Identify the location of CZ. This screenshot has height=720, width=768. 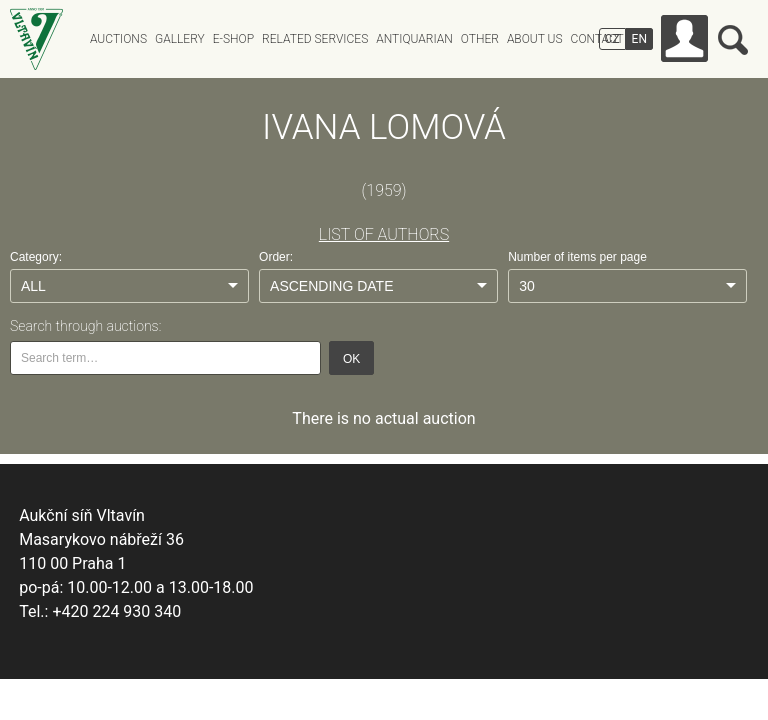
(612, 39).